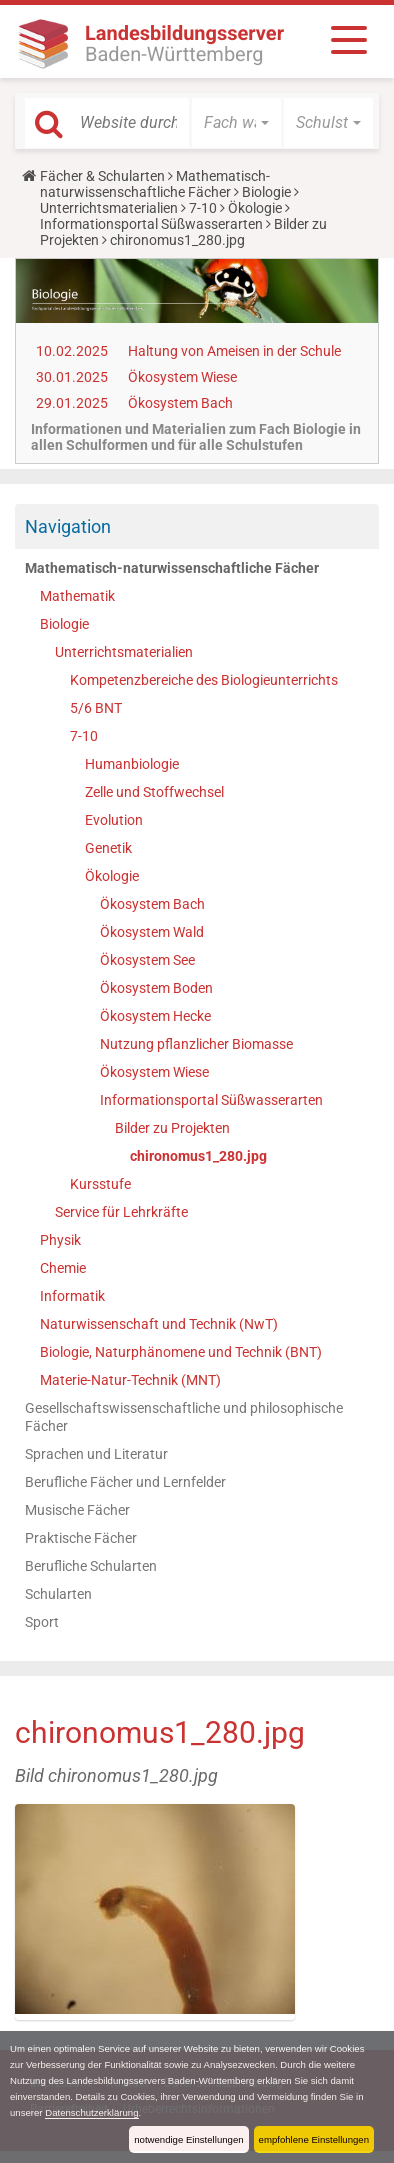  I want to click on Mathematisch-naturwissenschaftliche Fächer, so click(155, 184).